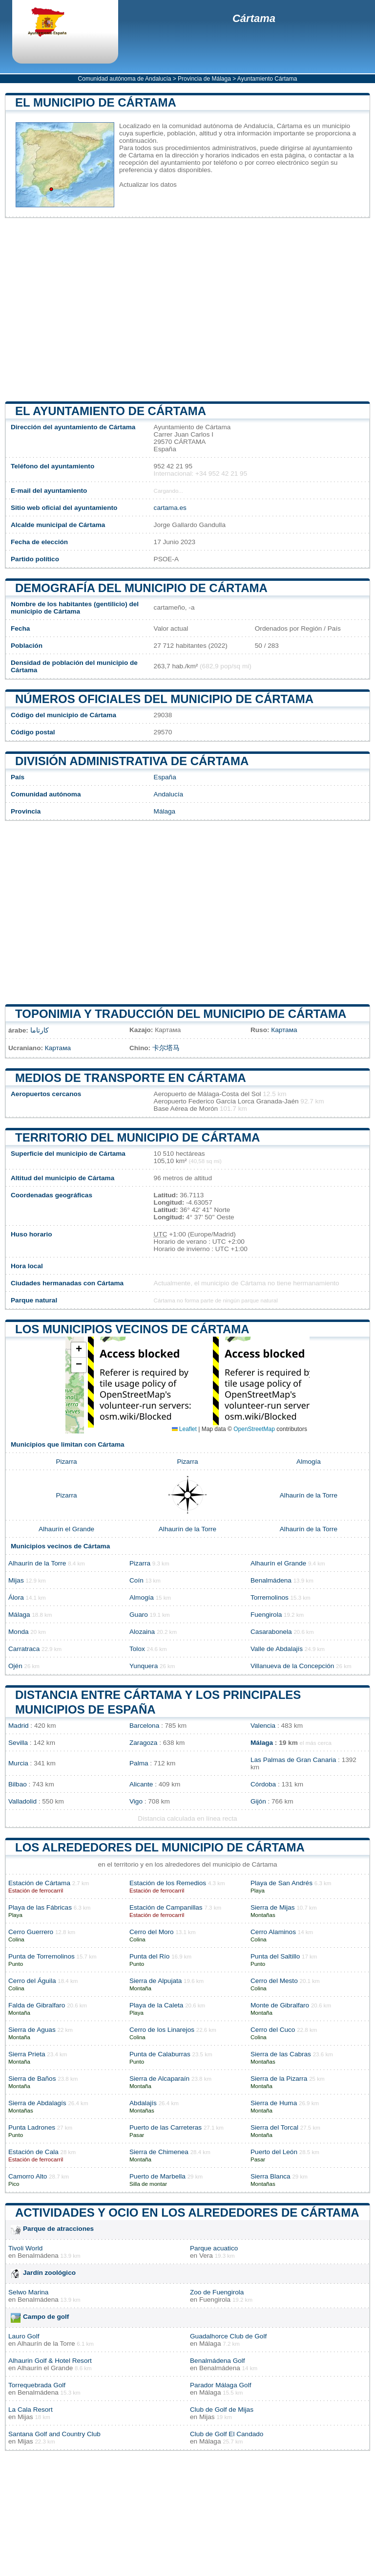 This screenshot has height=2576, width=375. What do you see at coordinates (138, 1614) in the screenshot?
I see `Guaro` at bounding box center [138, 1614].